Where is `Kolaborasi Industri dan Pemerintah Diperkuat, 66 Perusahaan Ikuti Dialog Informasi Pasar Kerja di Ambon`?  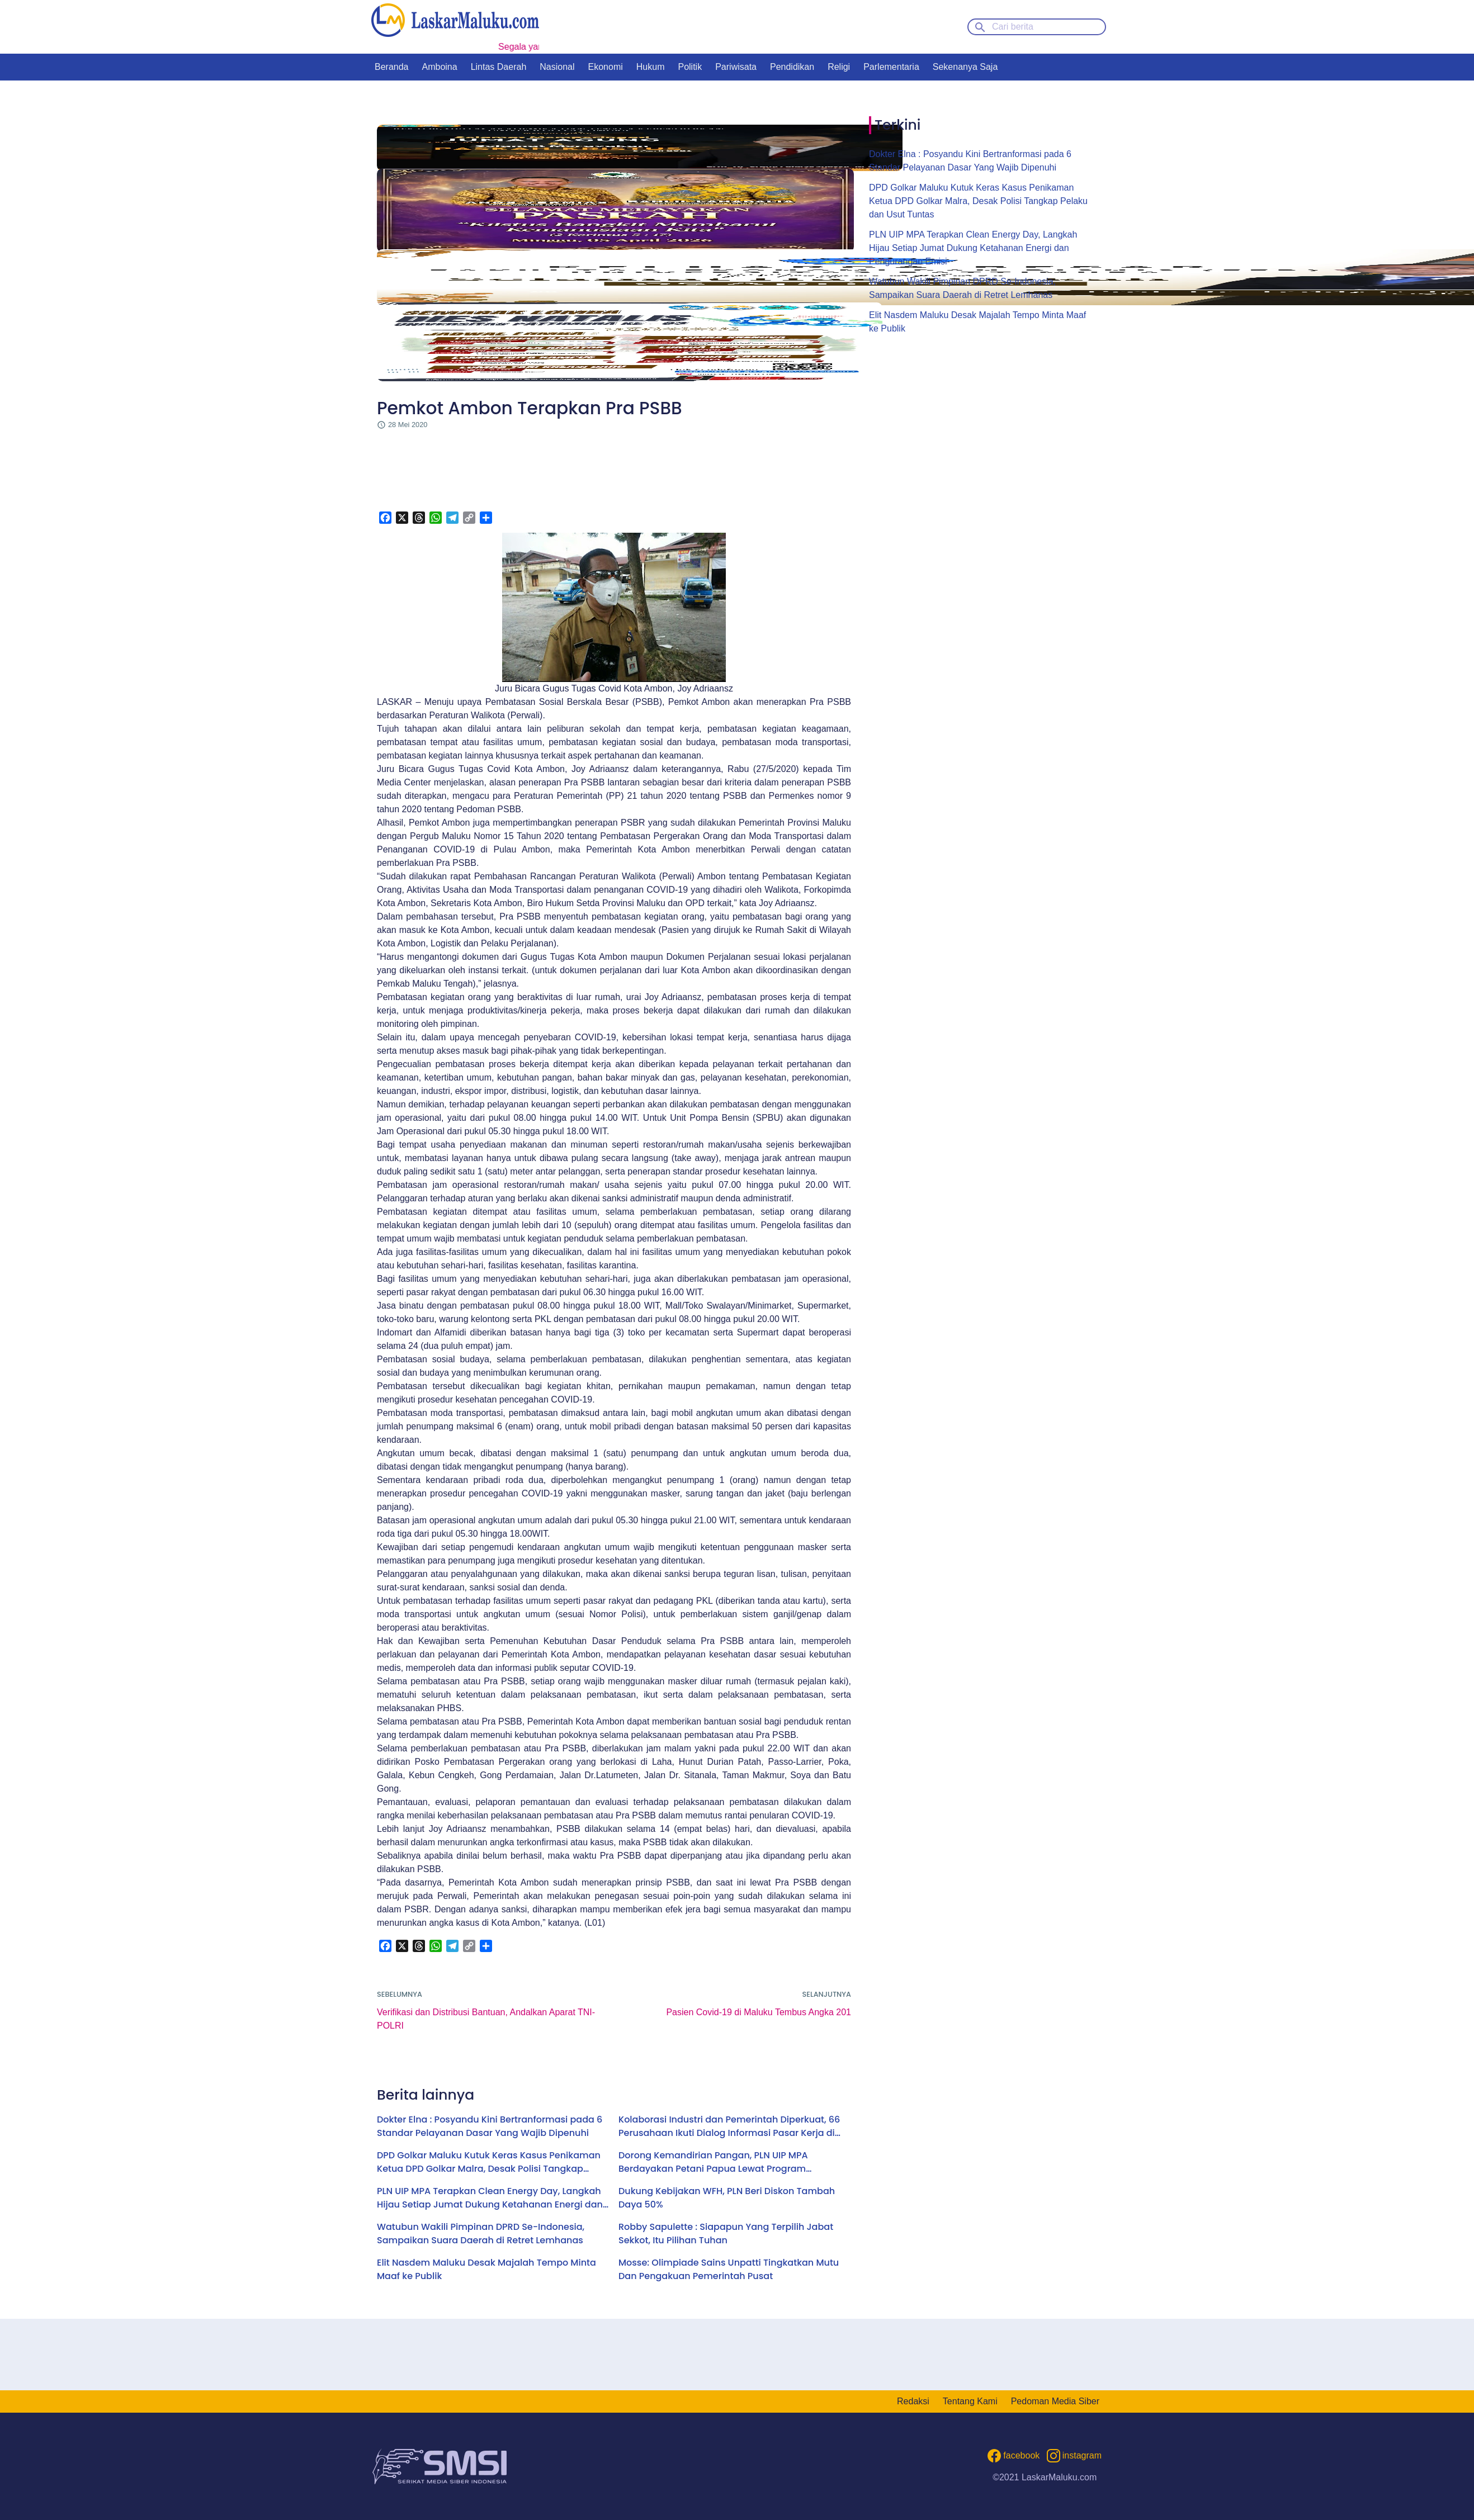
Kolaborasi Industri dan Pemerintah Diperkuat, 66 Perusahaan Ikuti Dialog Informasi Pasar Kerja di Ambon is located at coordinates (729, 2126).